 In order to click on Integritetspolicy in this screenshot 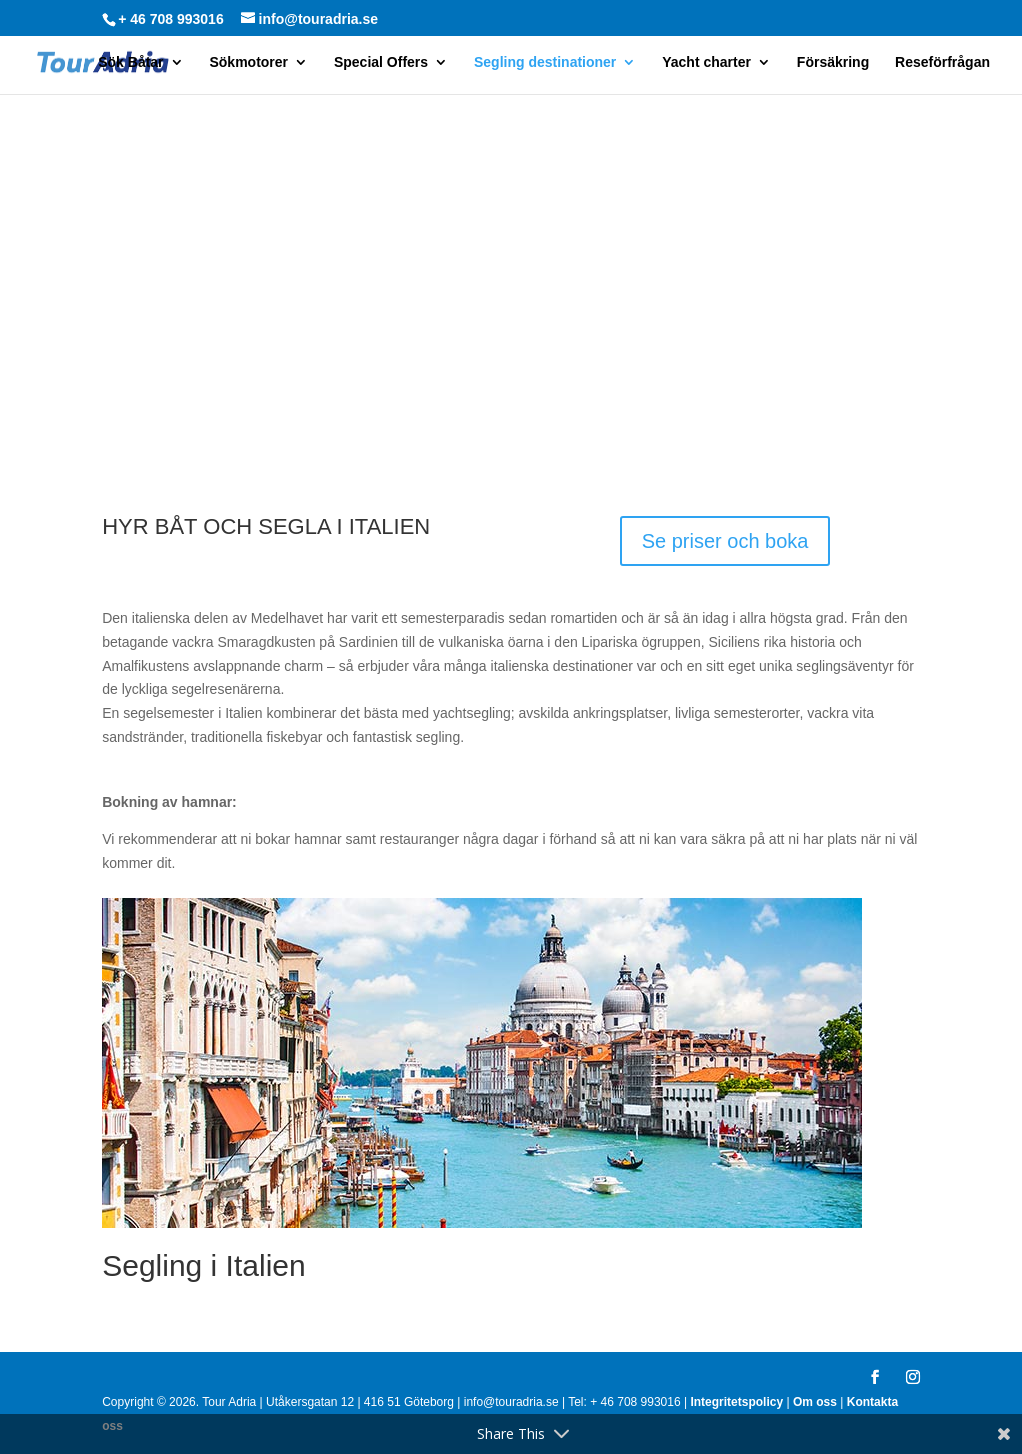, I will do `click(736, 1402)`.